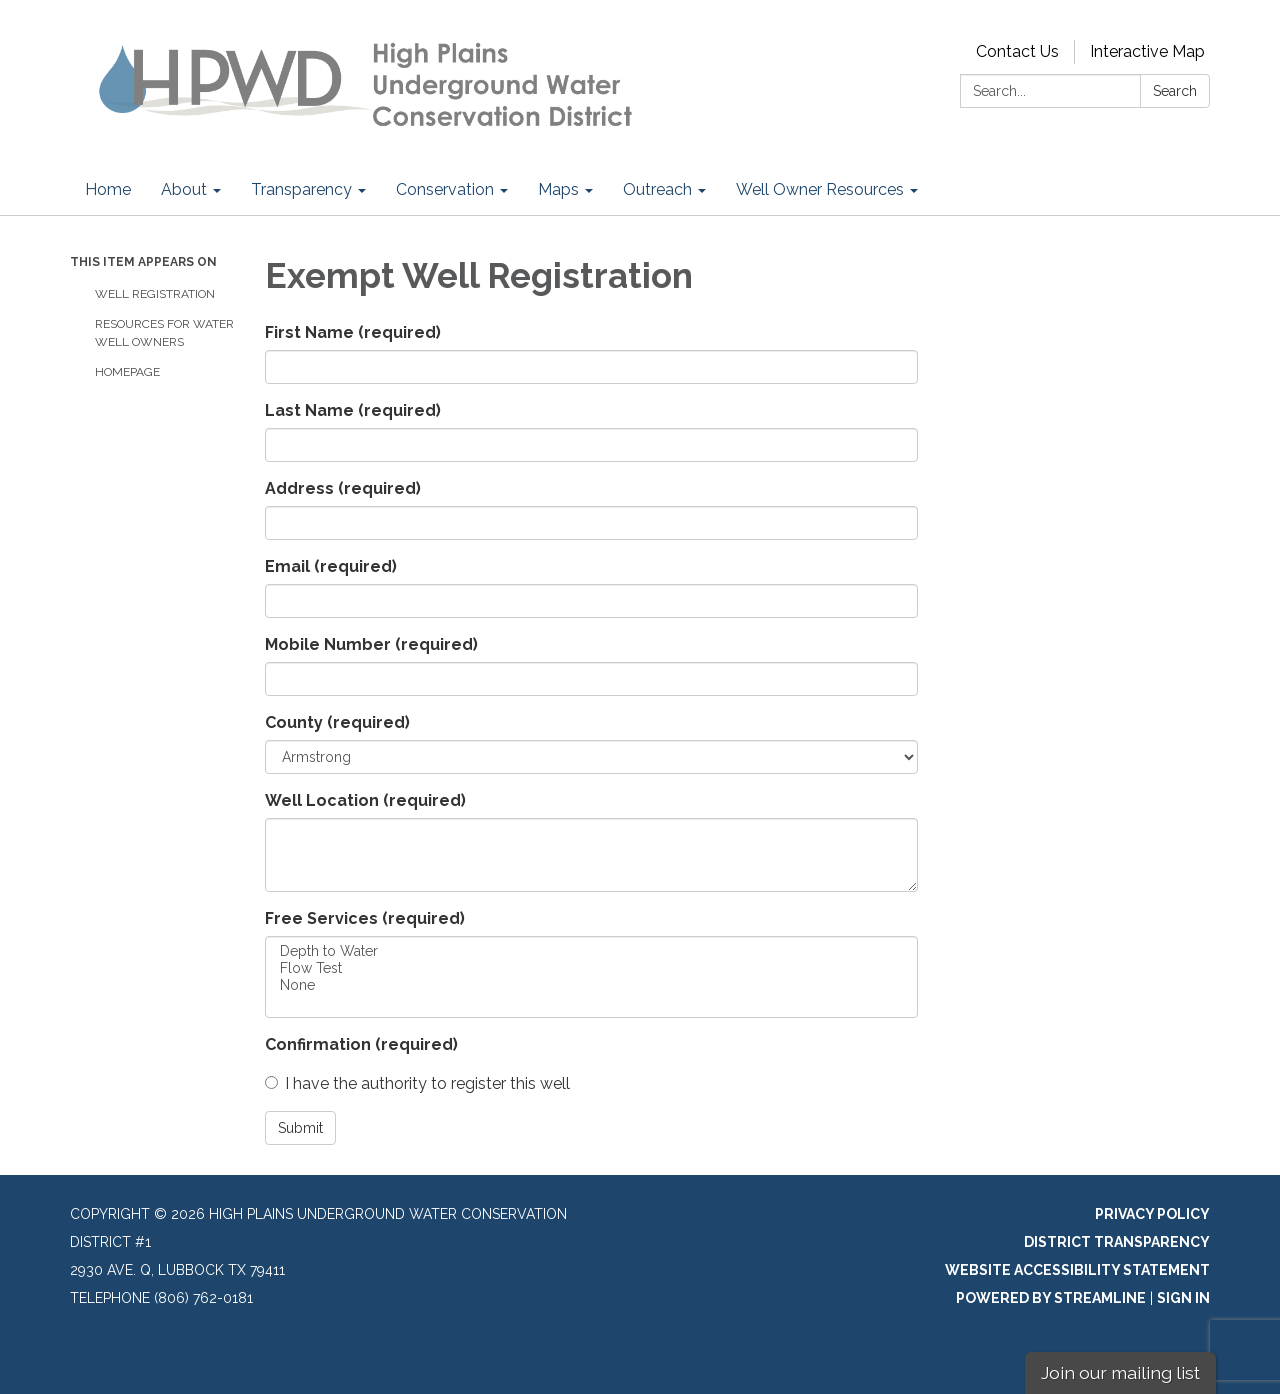 Image resolution: width=1280 pixels, height=1394 pixels. Describe the element at coordinates (1120, 1372) in the screenshot. I see `Join our mailing list` at that location.